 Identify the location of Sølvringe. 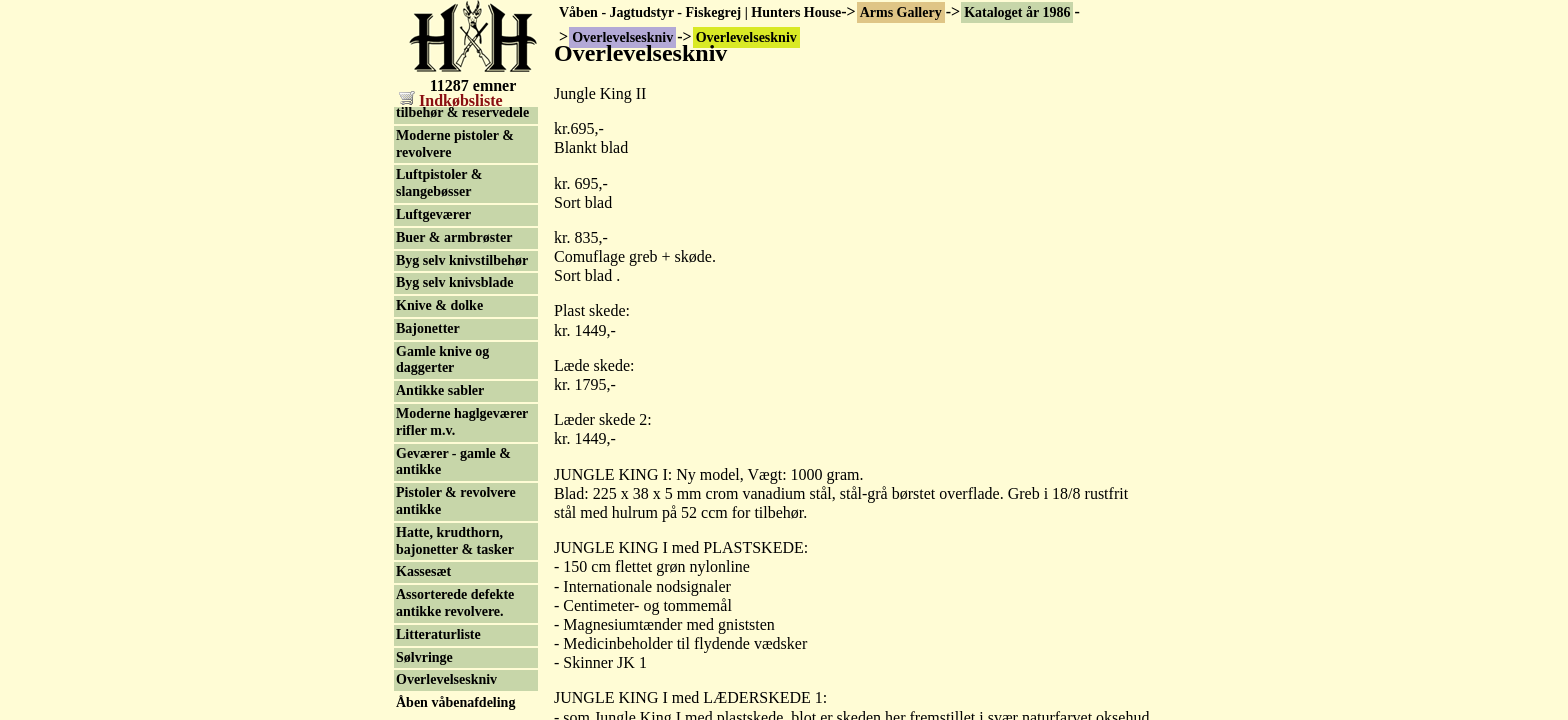
(424, 570).